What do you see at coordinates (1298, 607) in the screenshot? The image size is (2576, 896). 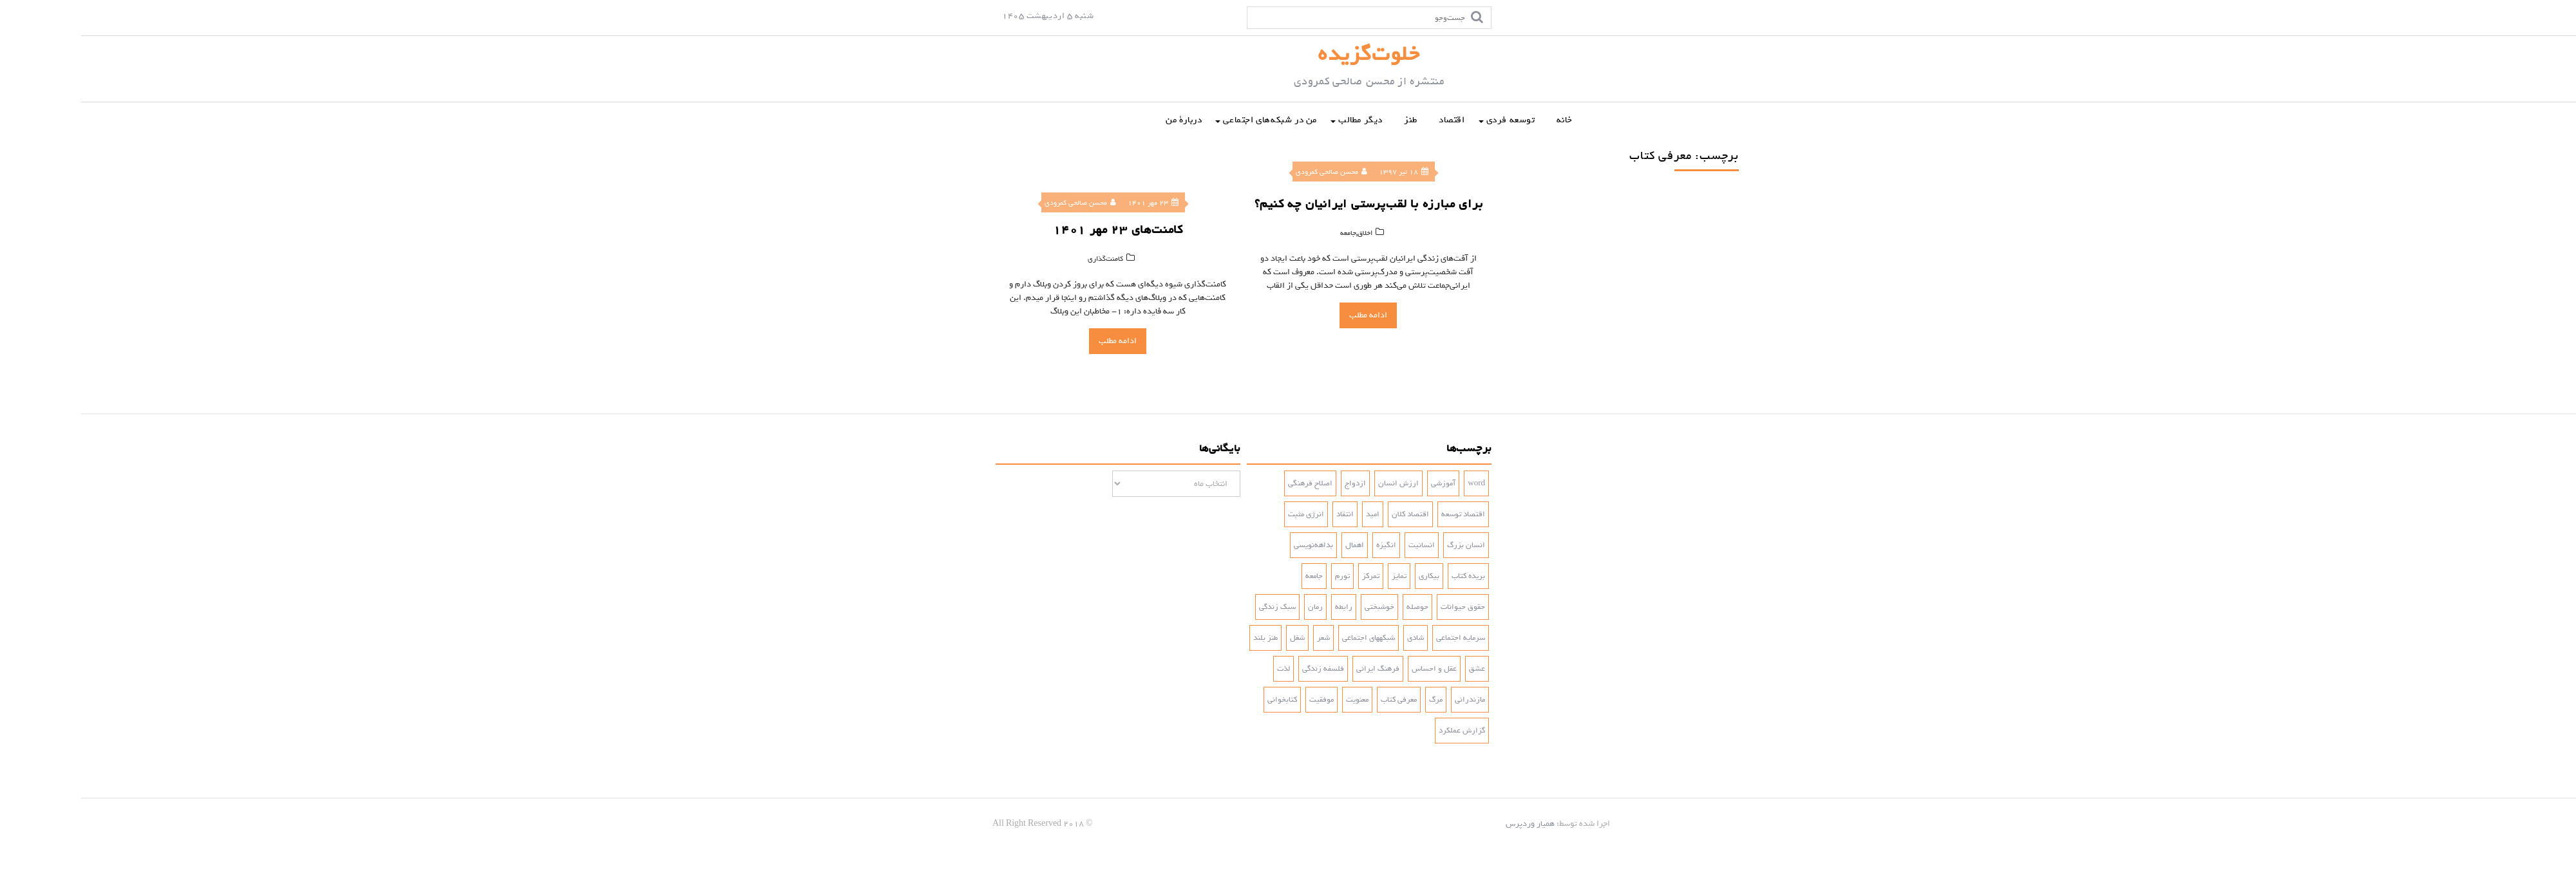 I see `خوشبختی [خوشبختی (5 مورد)]` at bounding box center [1298, 607].